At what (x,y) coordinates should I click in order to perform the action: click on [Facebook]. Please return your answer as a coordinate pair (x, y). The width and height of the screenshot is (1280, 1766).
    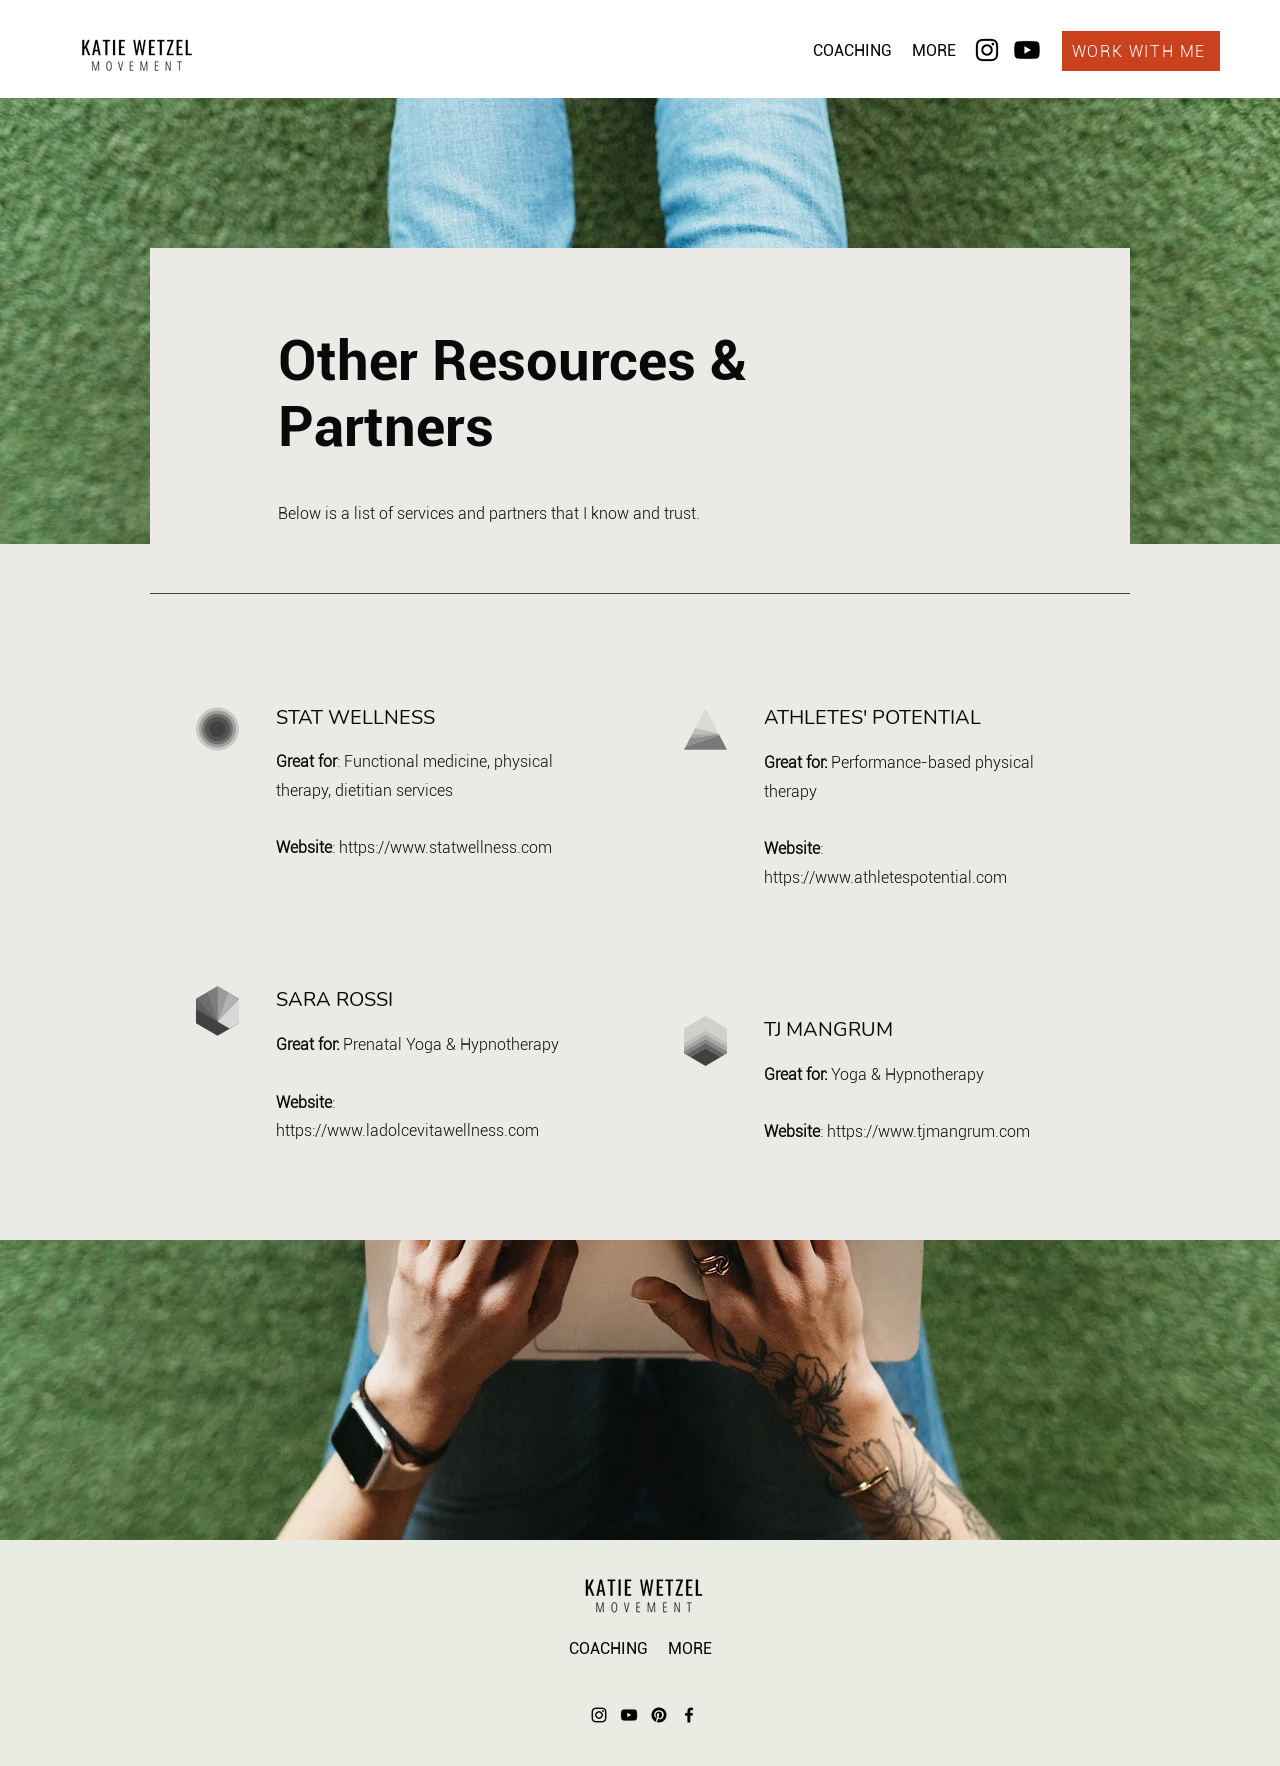
    Looking at the image, I should click on (689, 1715).